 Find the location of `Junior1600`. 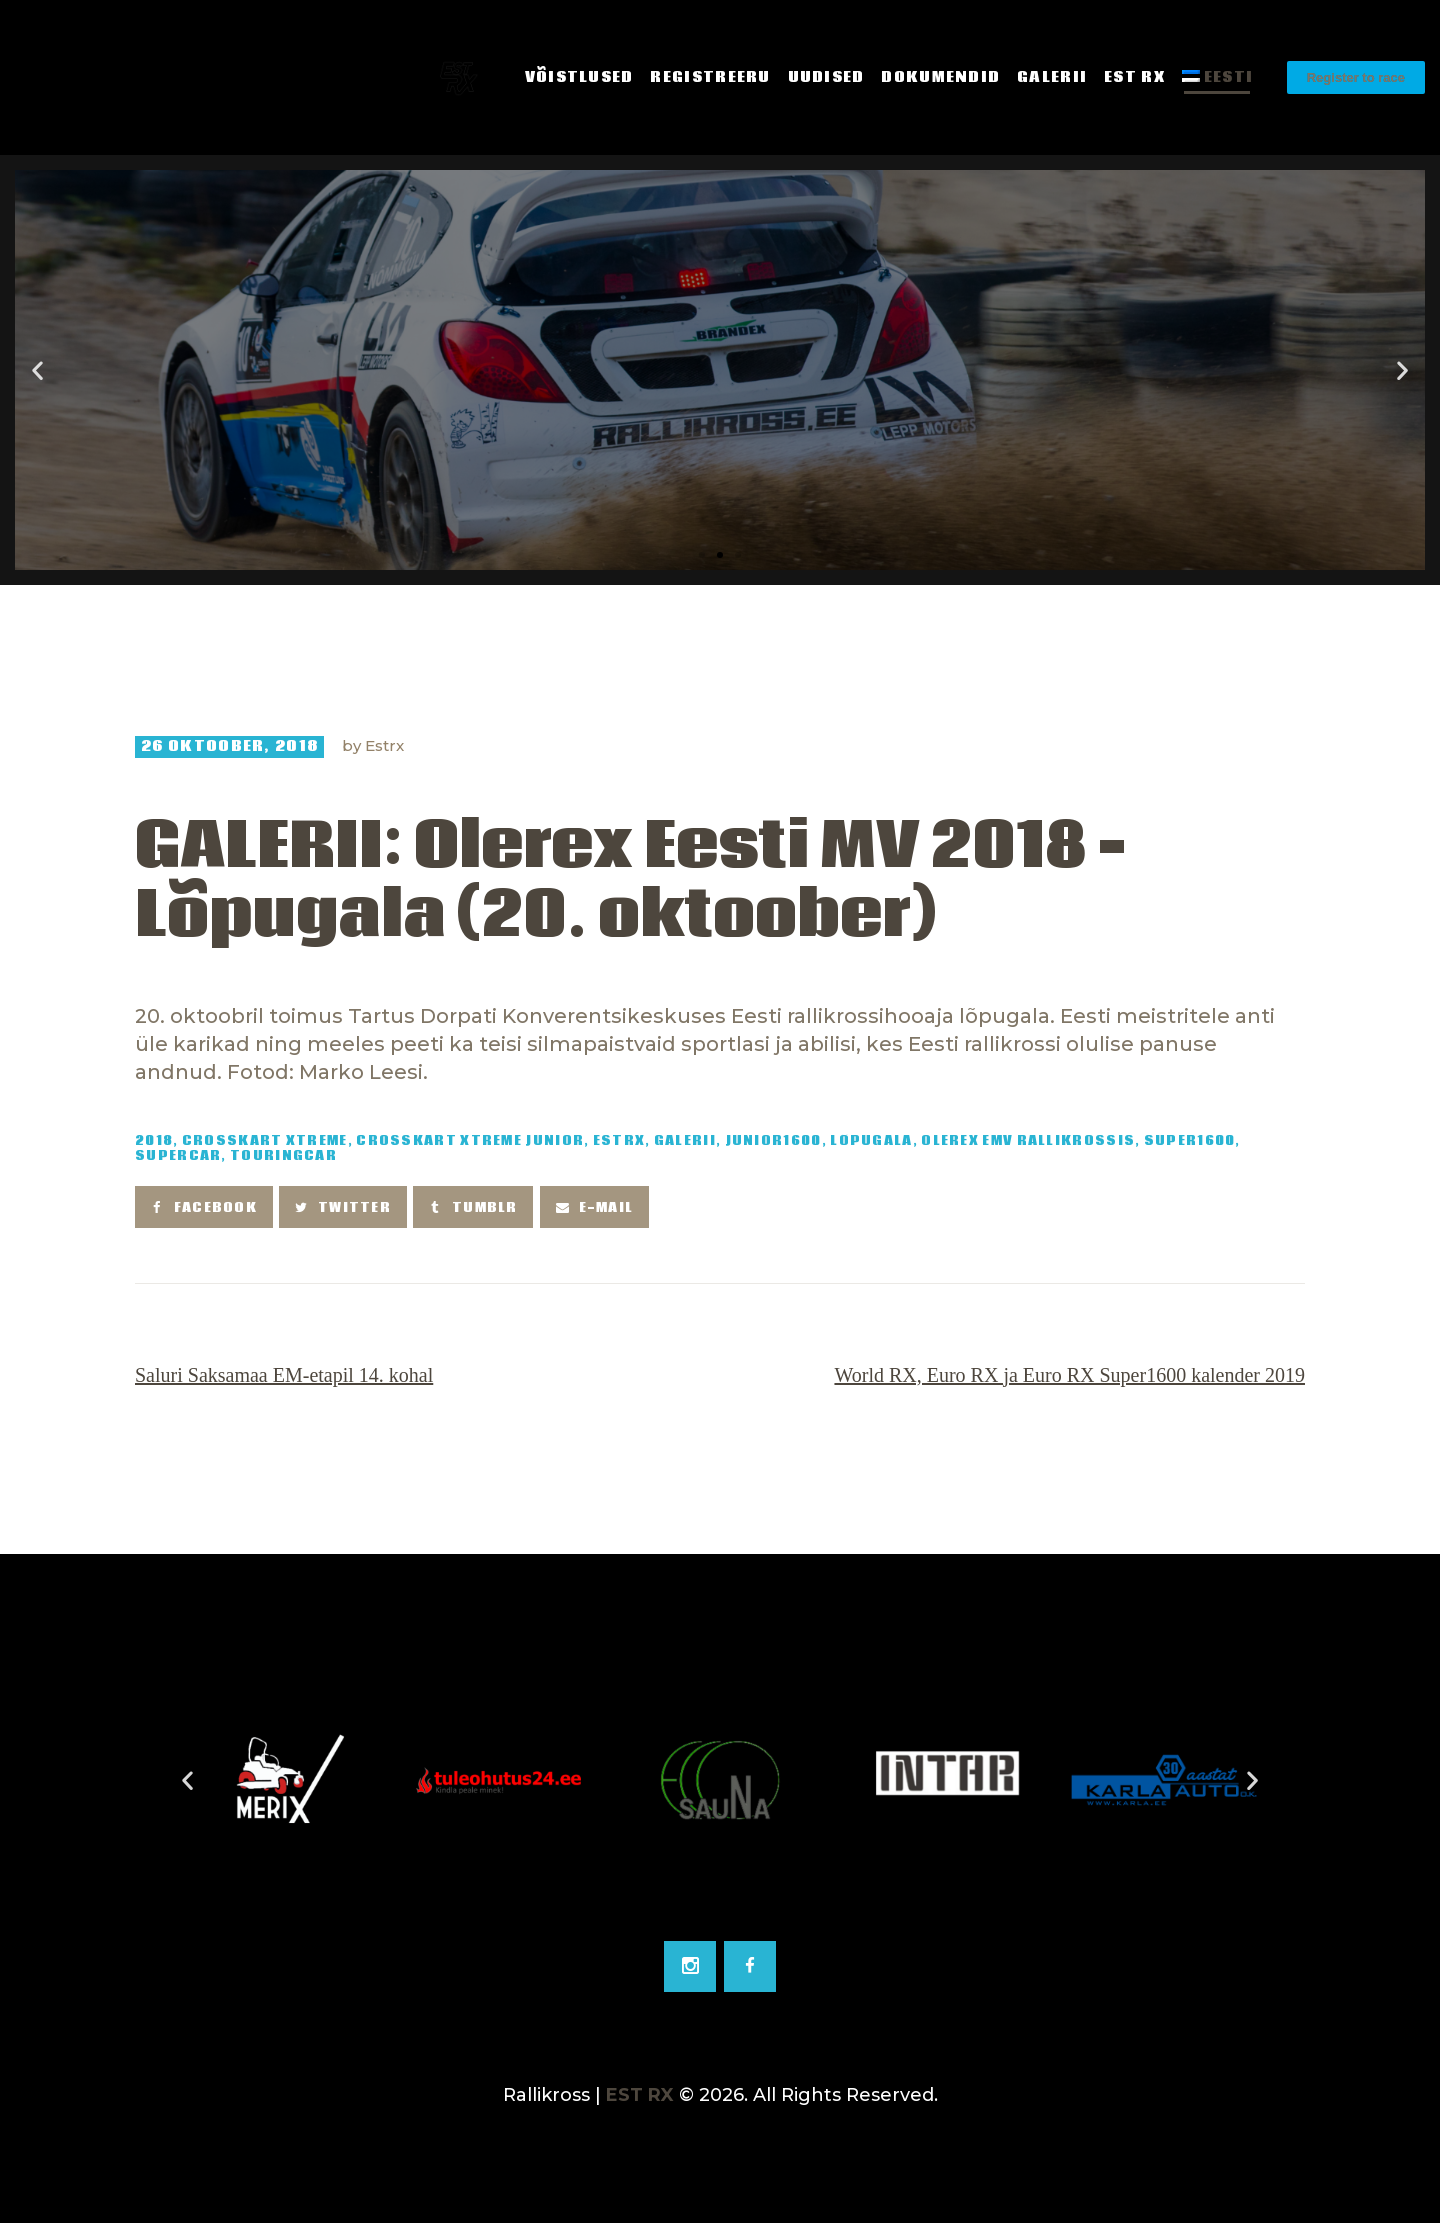

Junior1600 is located at coordinates (773, 1141).